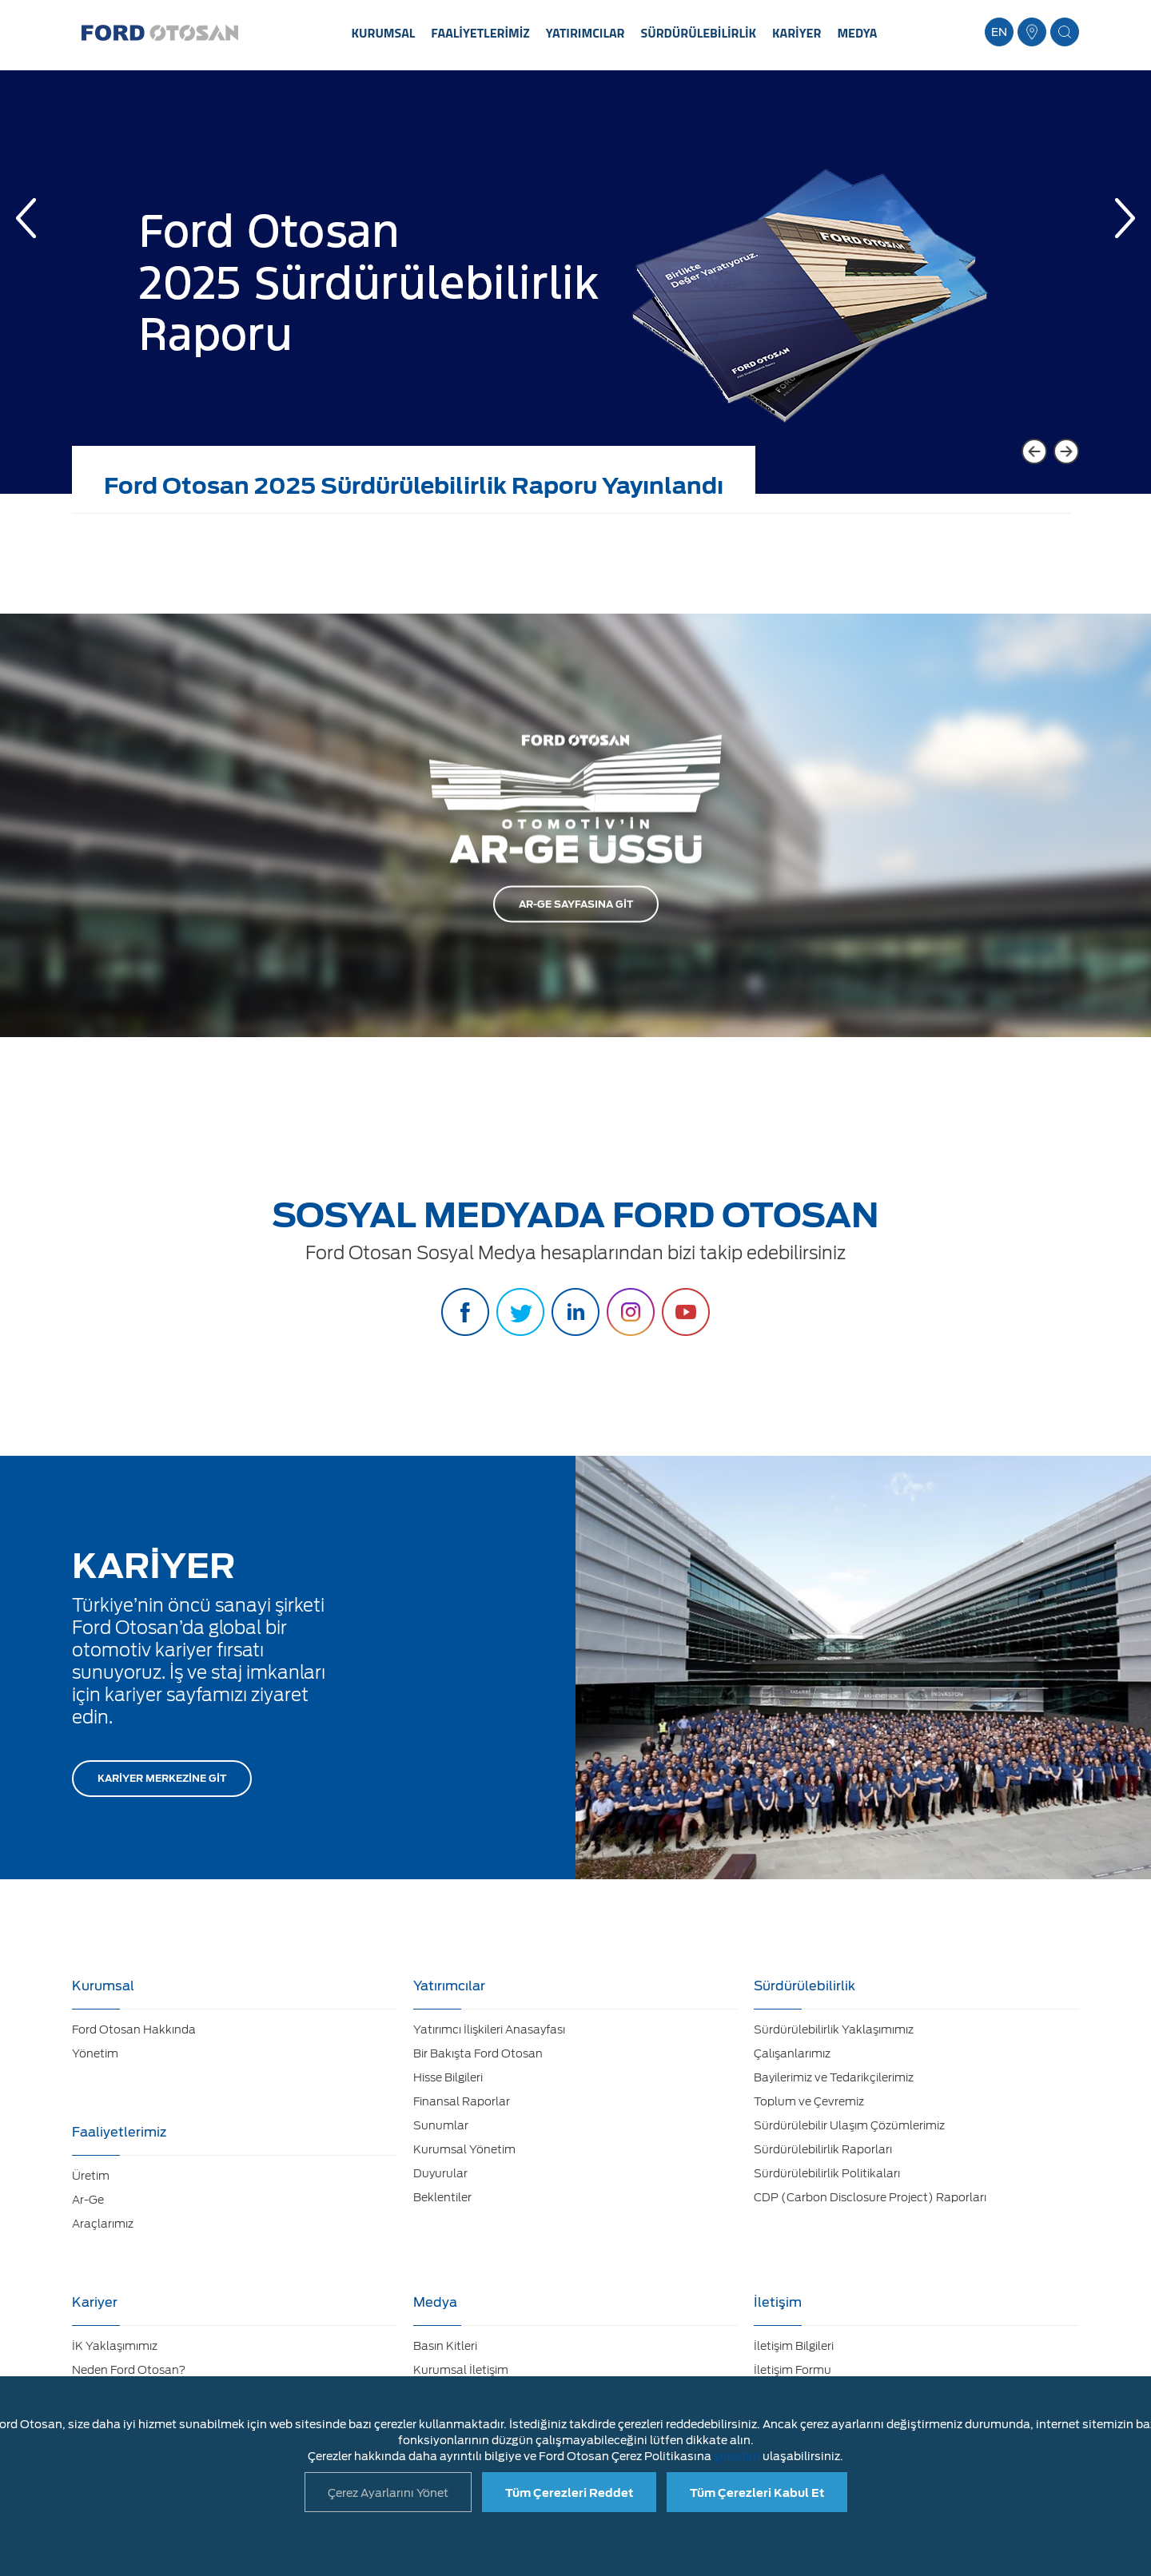 This screenshot has width=1151, height=2576. Describe the element at coordinates (792, 2369) in the screenshot. I see `İletişim Formu` at that location.